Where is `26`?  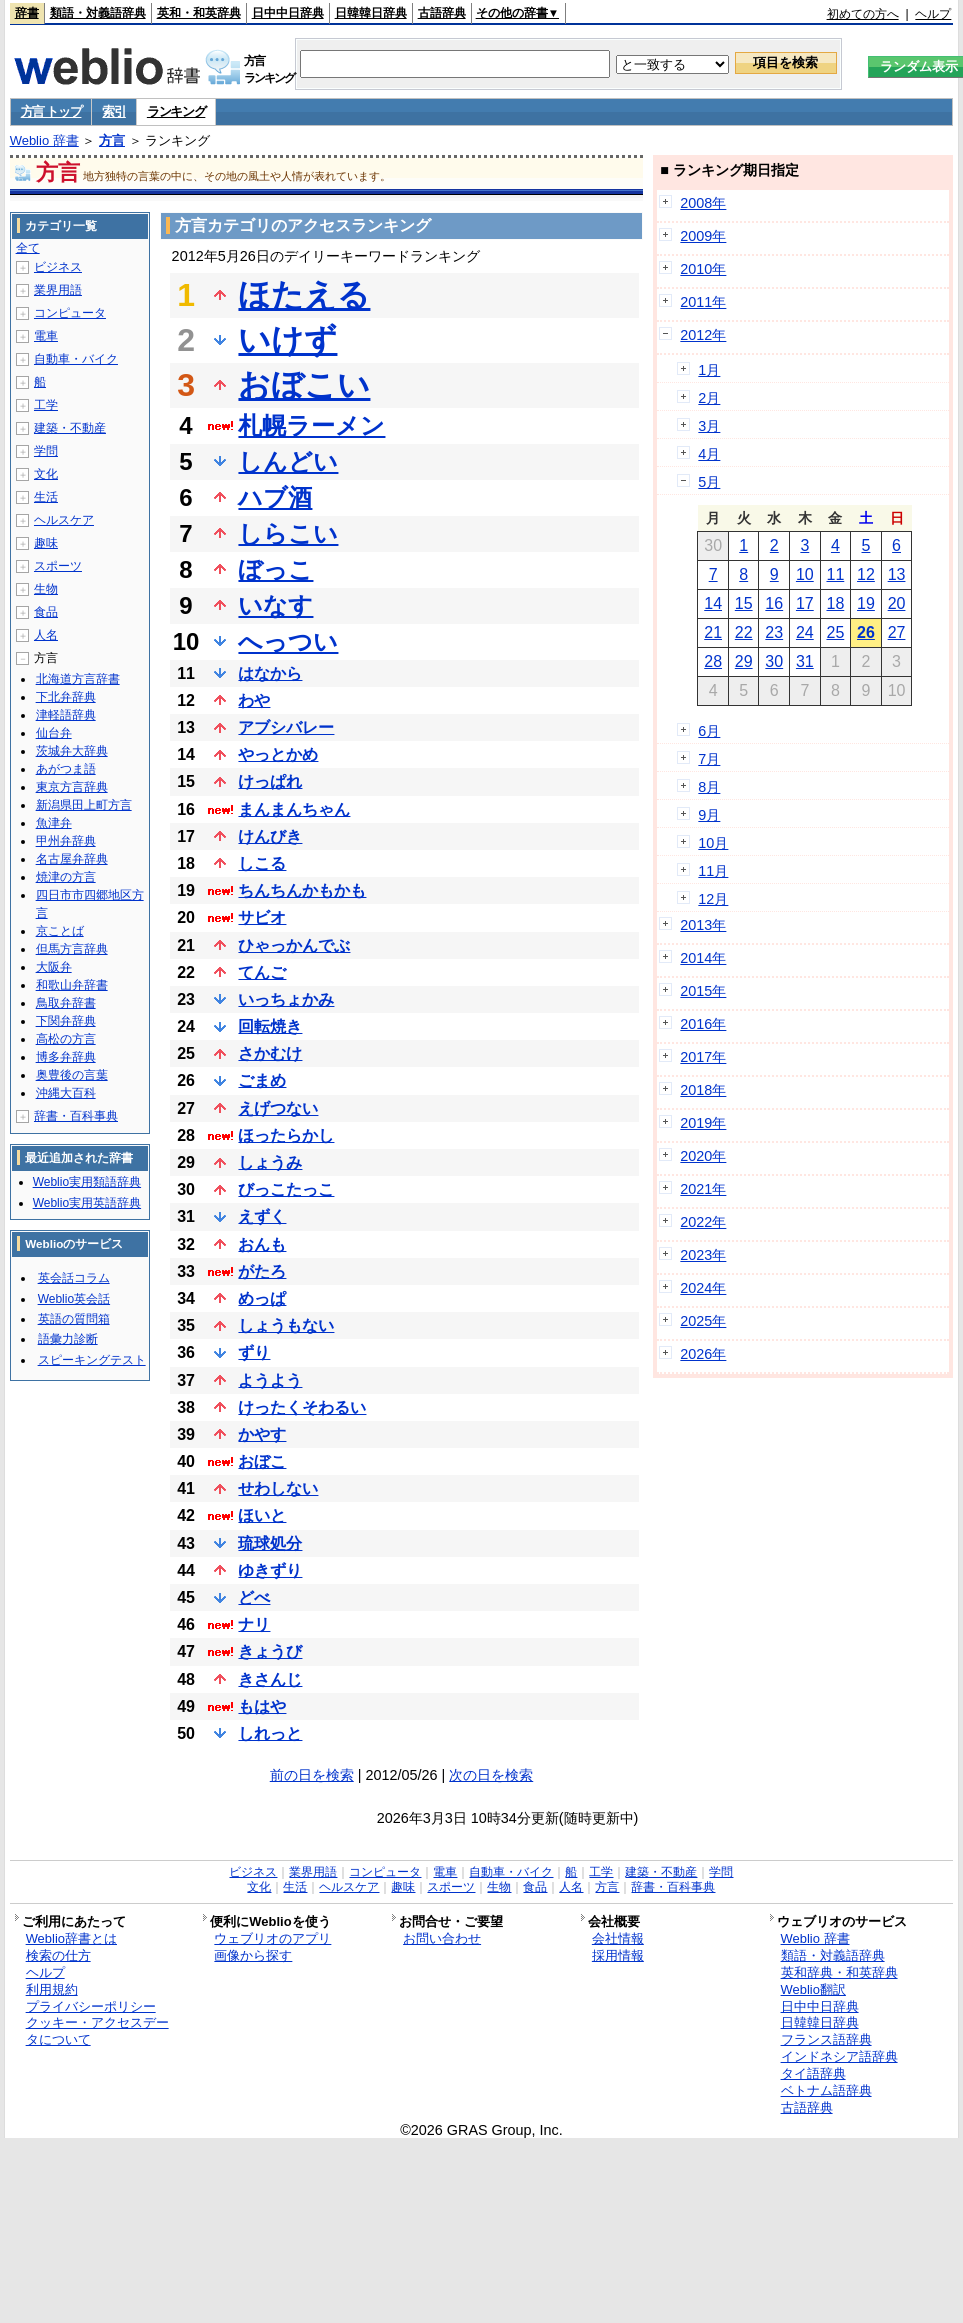 26 is located at coordinates (866, 632).